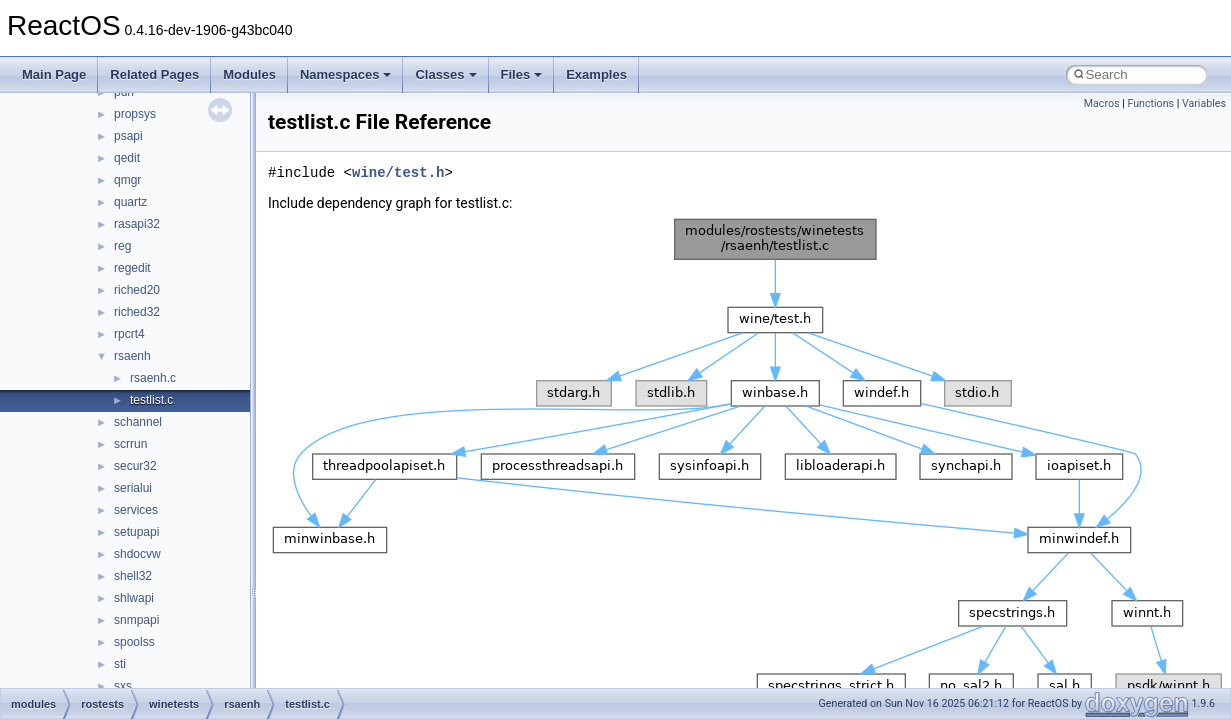 This screenshot has width=1231, height=720. I want to click on riched32, so click(137, 312).